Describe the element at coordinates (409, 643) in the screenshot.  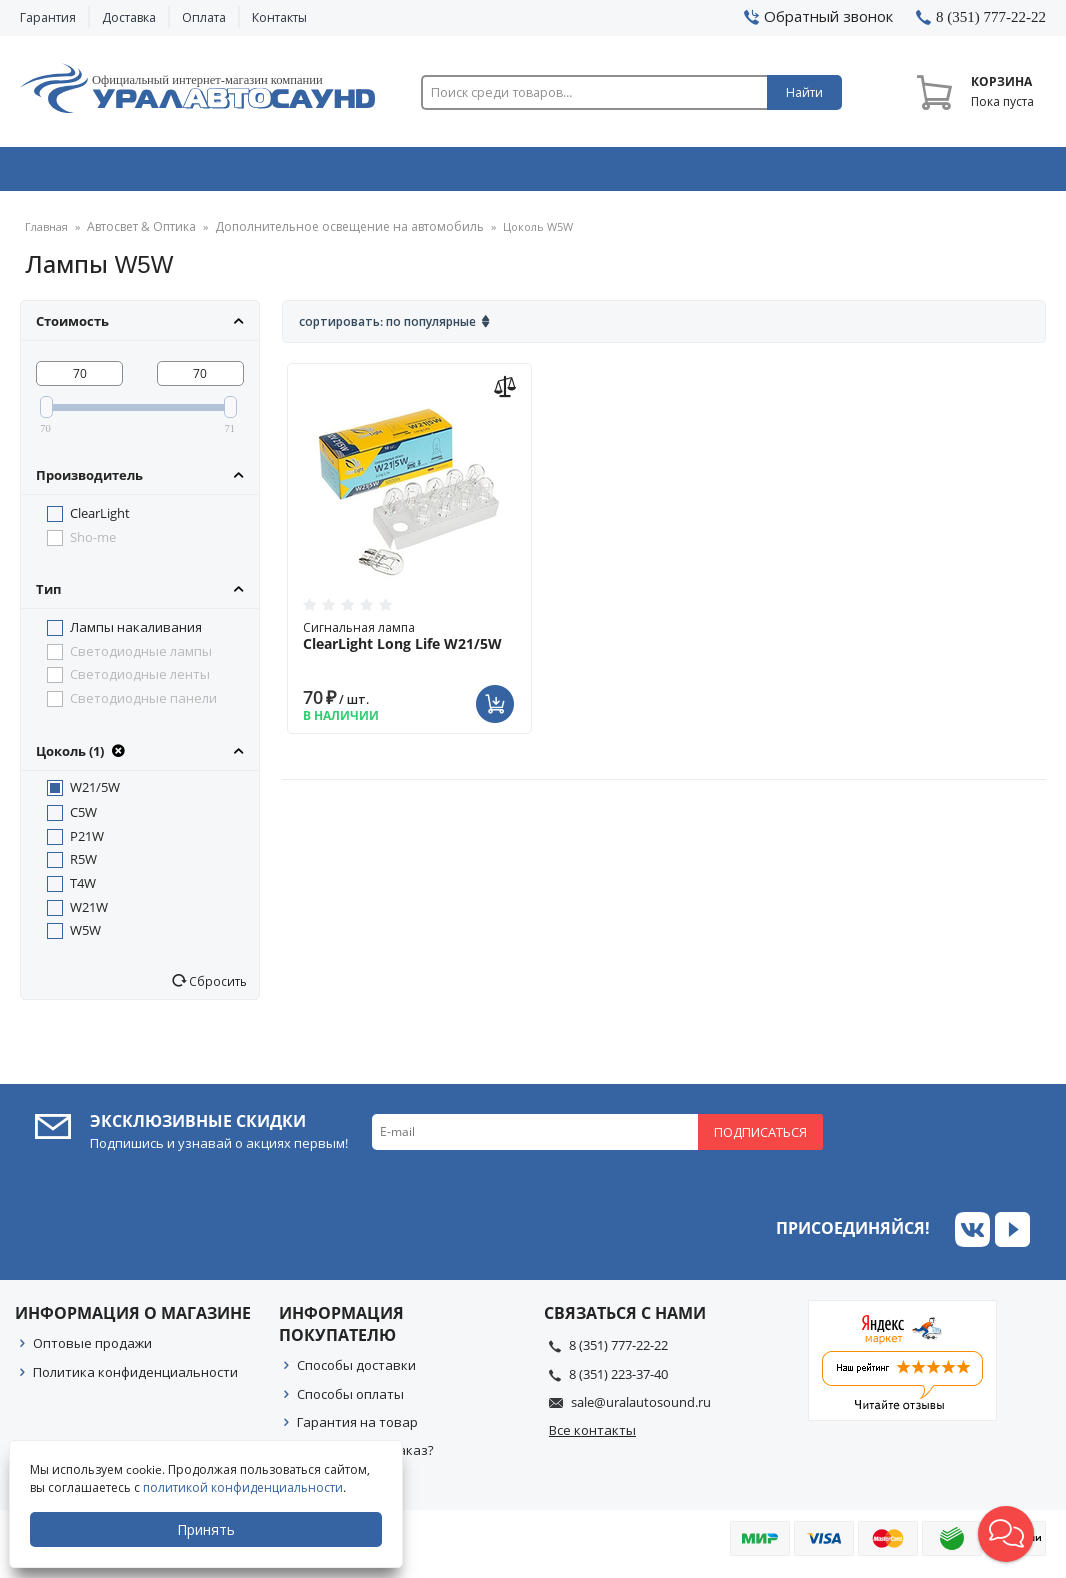
I see `Сигнальная лампа` at that location.